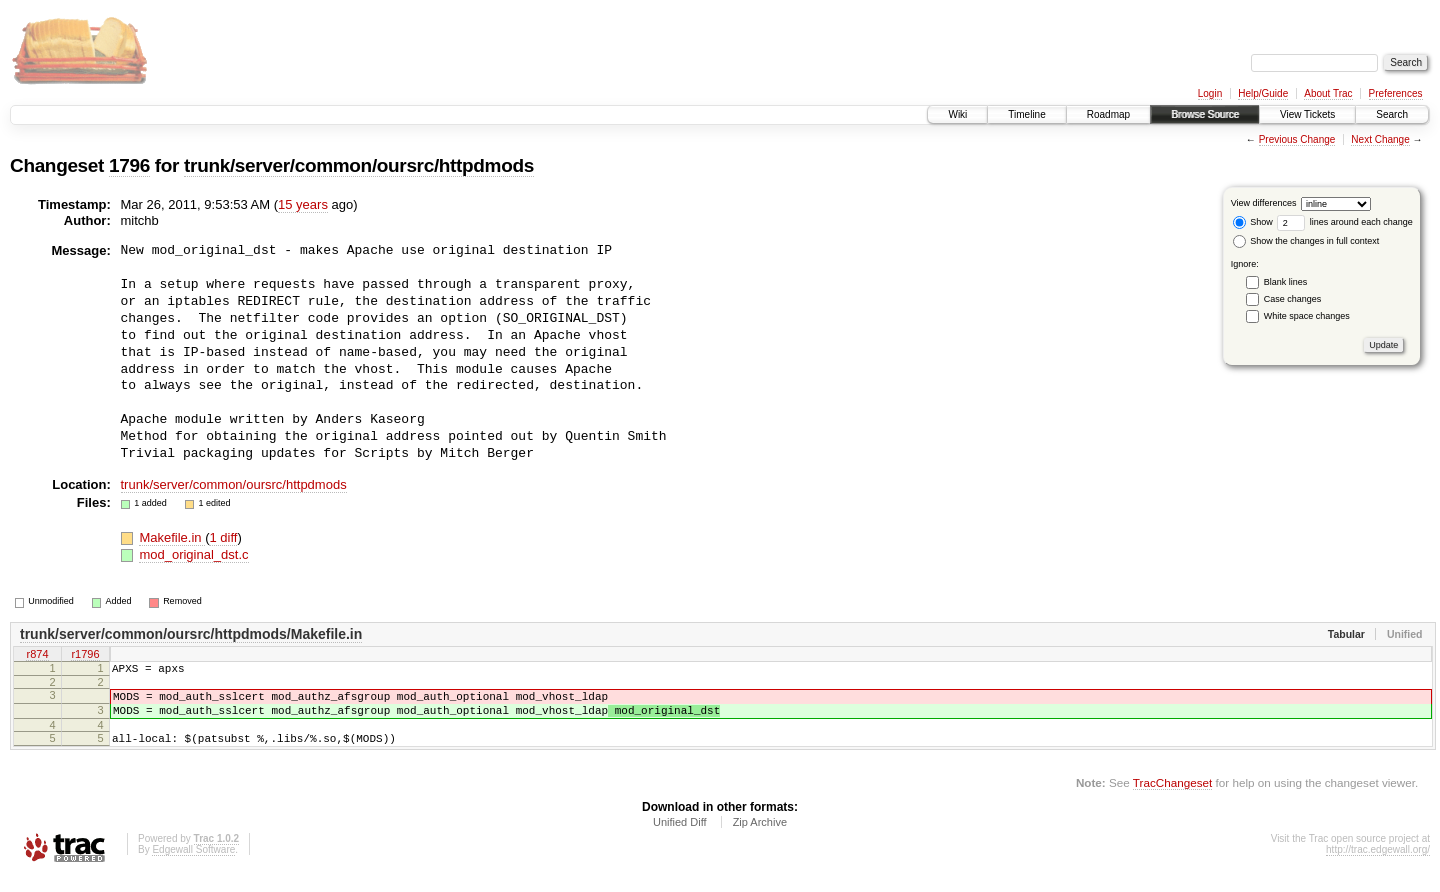 The image size is (1440, 892). What do you see at coordinates (85, 655) in the screenshot?
I see `r1796` at bounding box center [85, 655].